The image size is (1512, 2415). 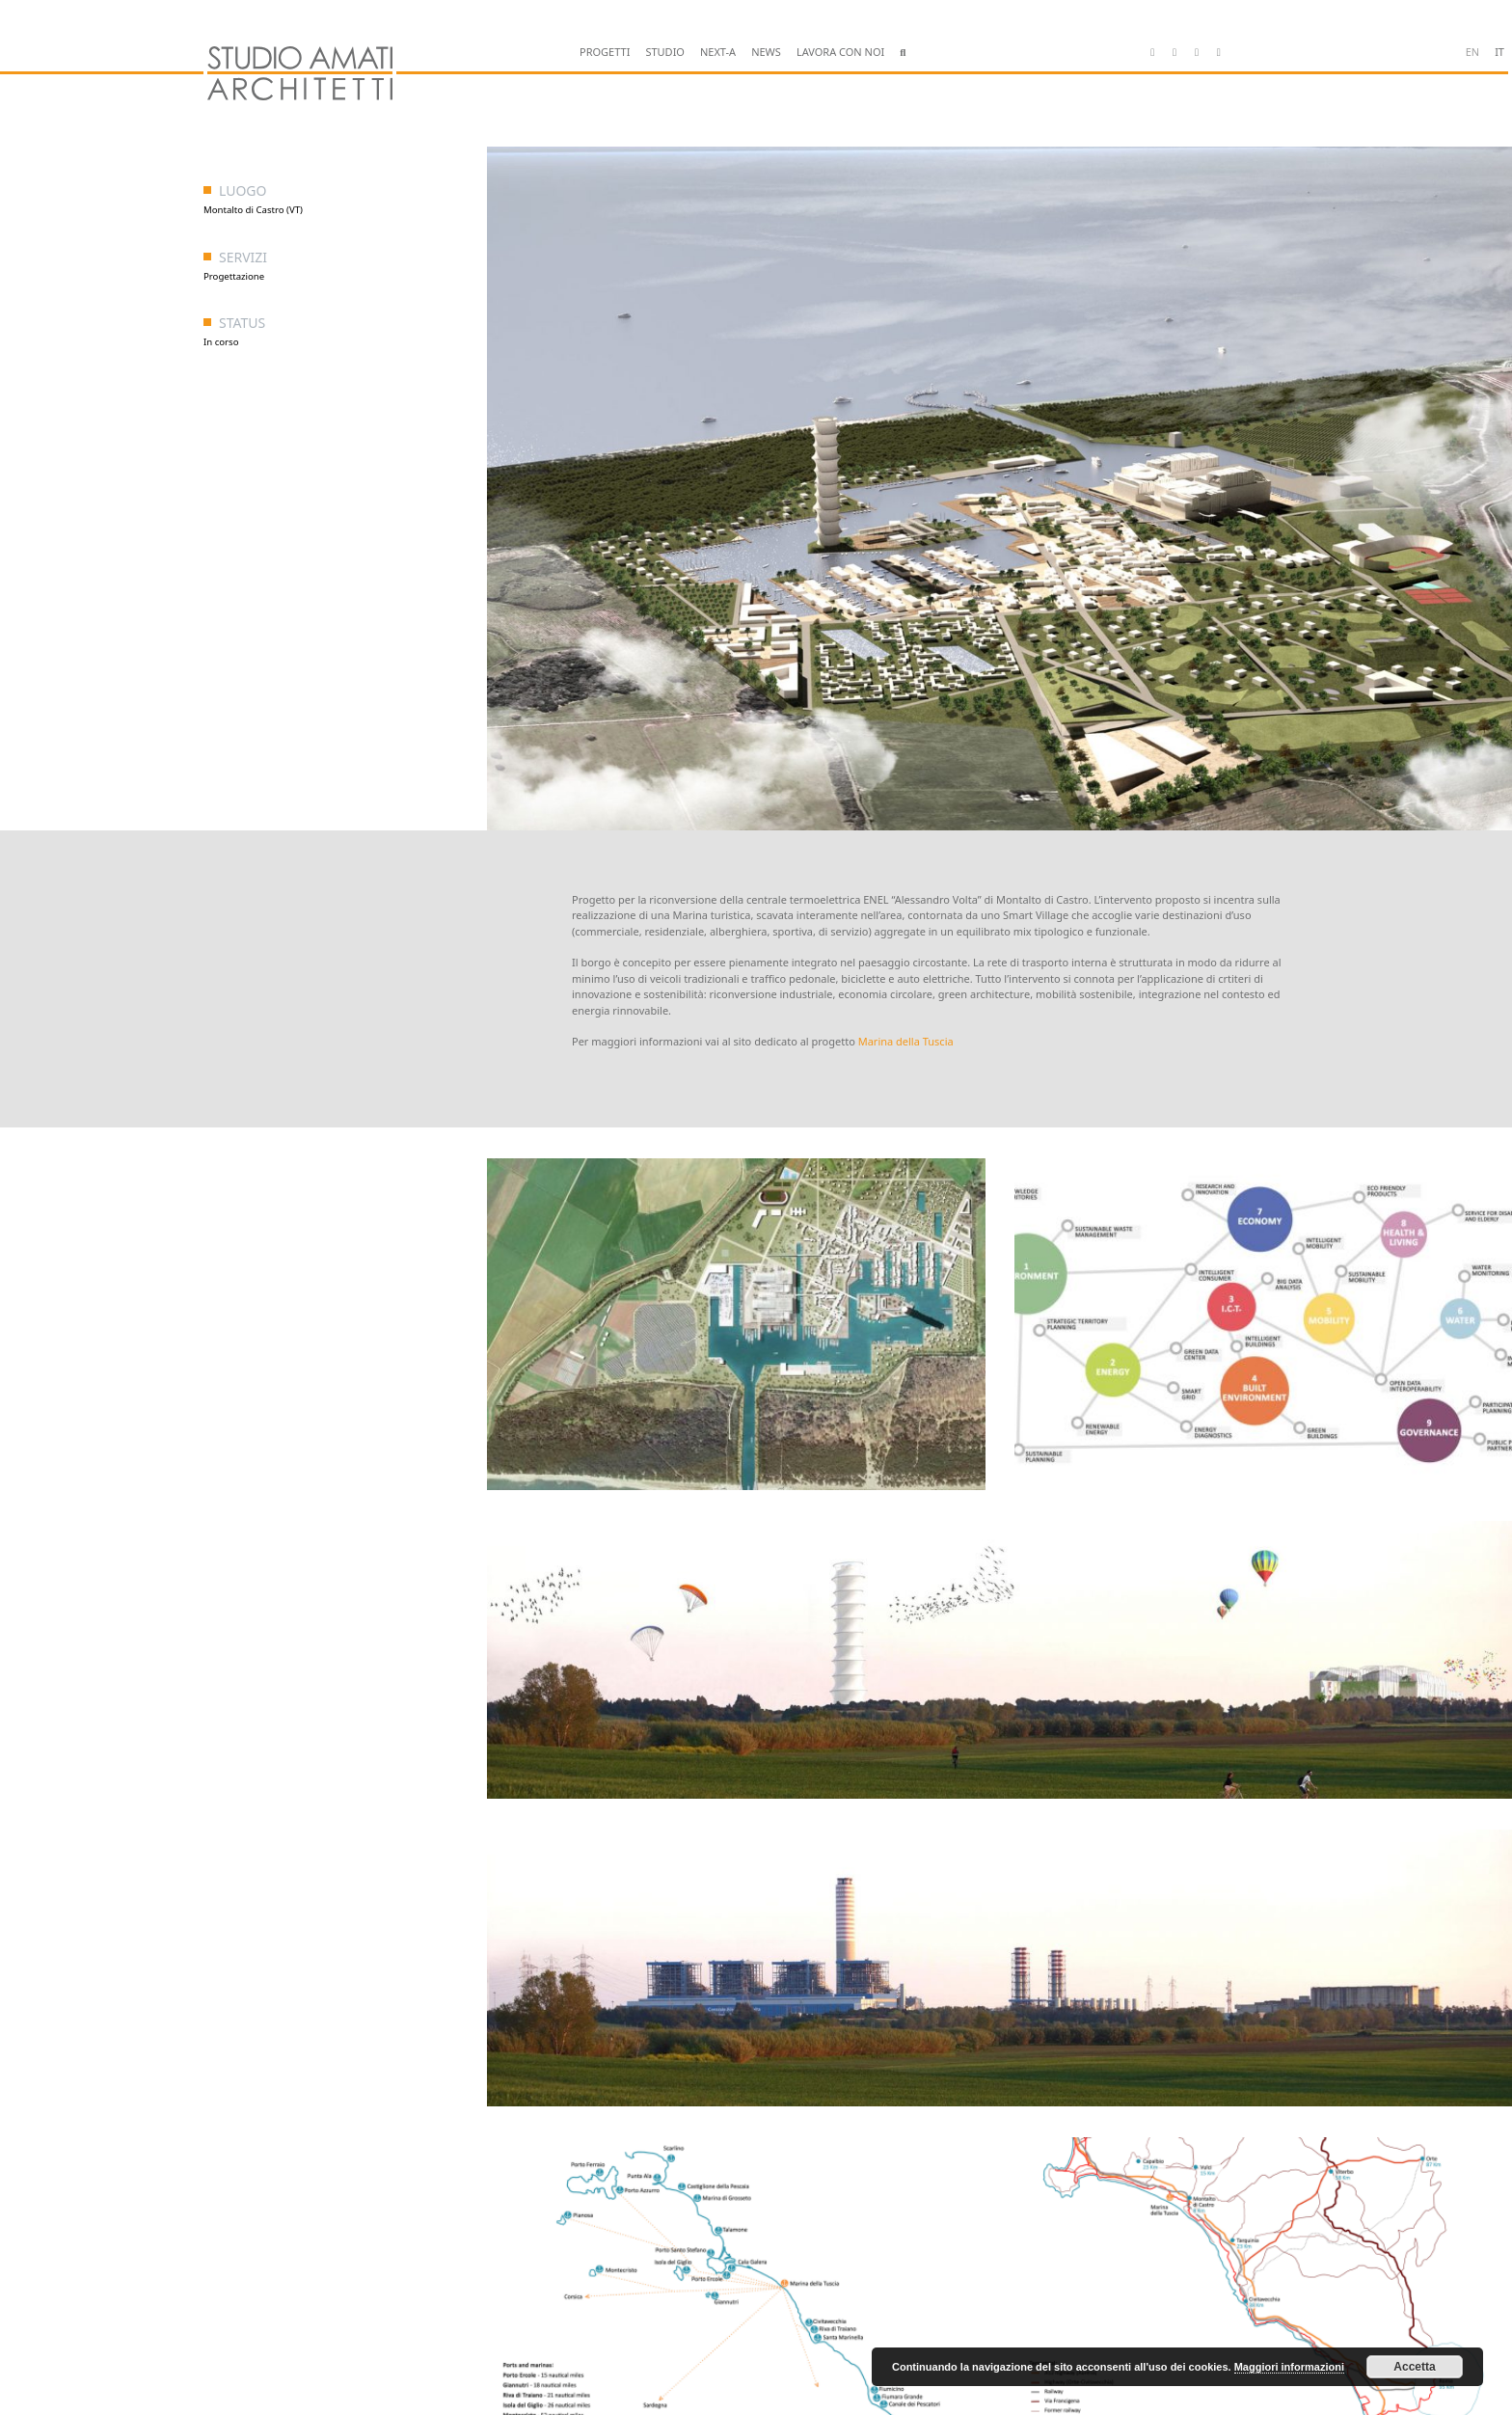 I want to click on LAVORA CON NOI, so click(x=840, y=51).